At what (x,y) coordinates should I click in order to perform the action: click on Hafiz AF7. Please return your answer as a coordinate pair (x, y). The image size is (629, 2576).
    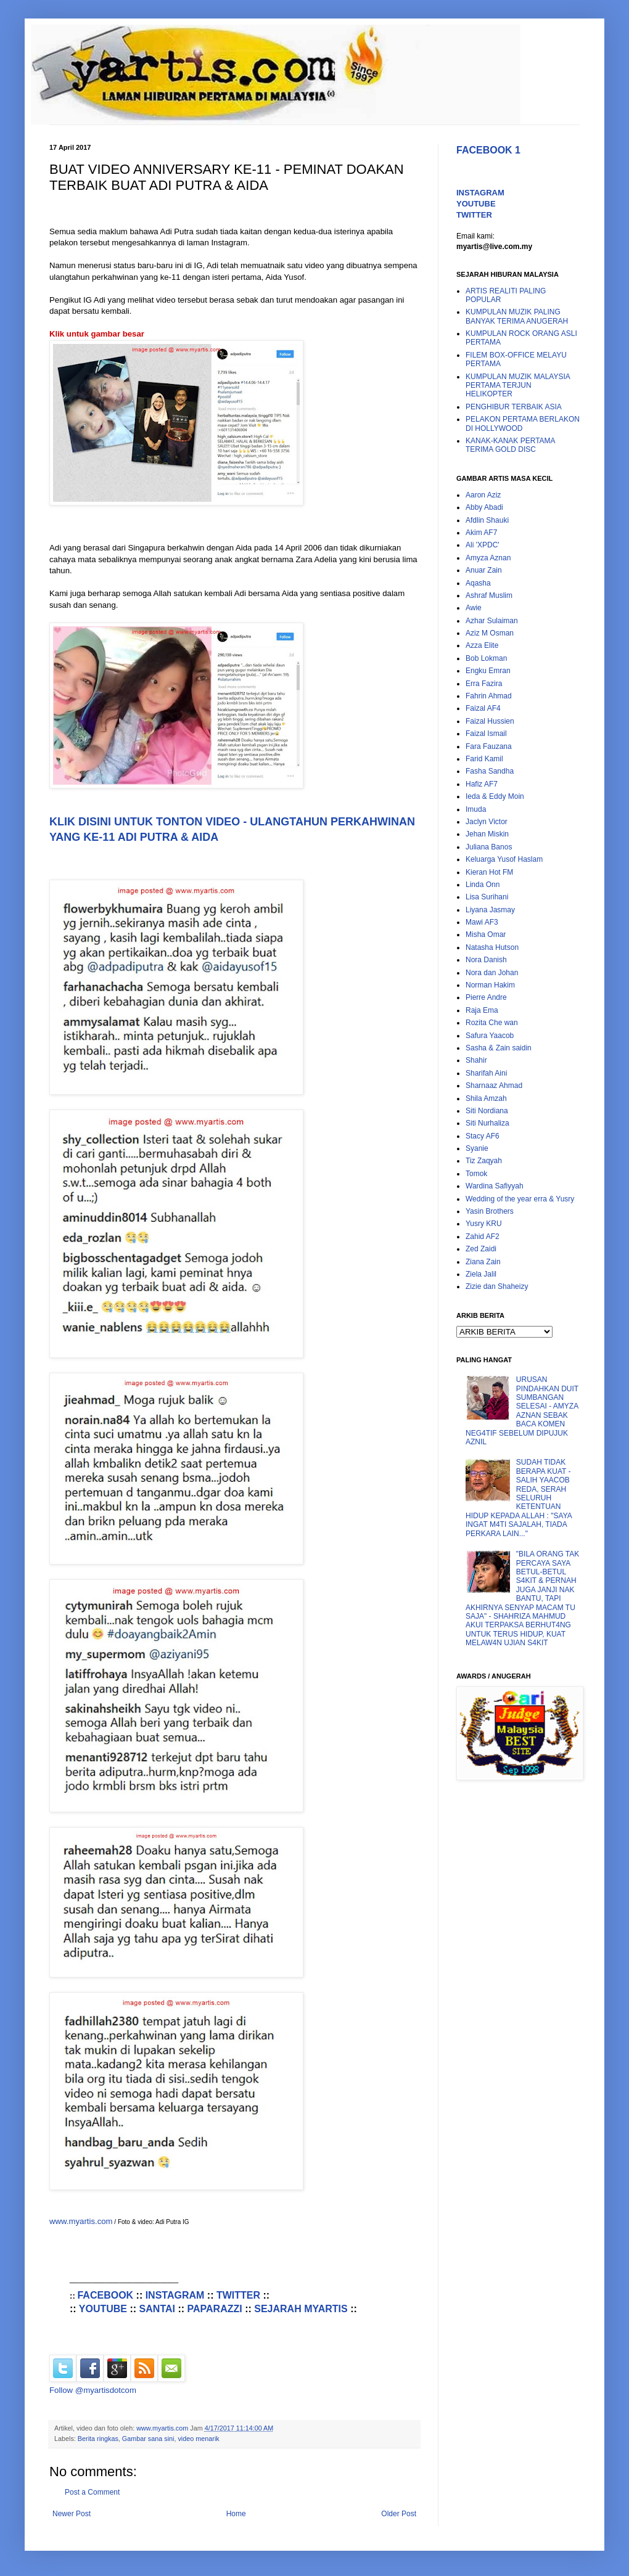
    Looking at the image, I should click on (482, 784).